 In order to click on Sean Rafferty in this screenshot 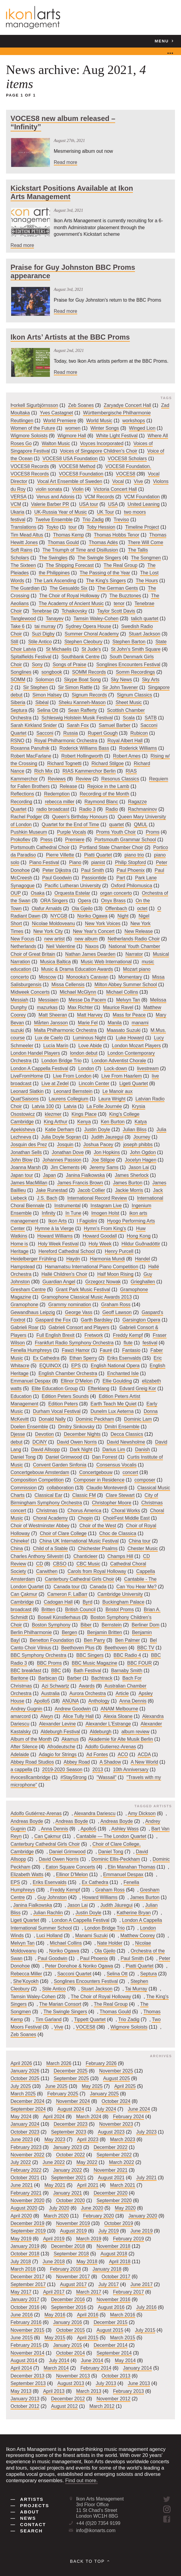, I will do `click(82, 710)`.